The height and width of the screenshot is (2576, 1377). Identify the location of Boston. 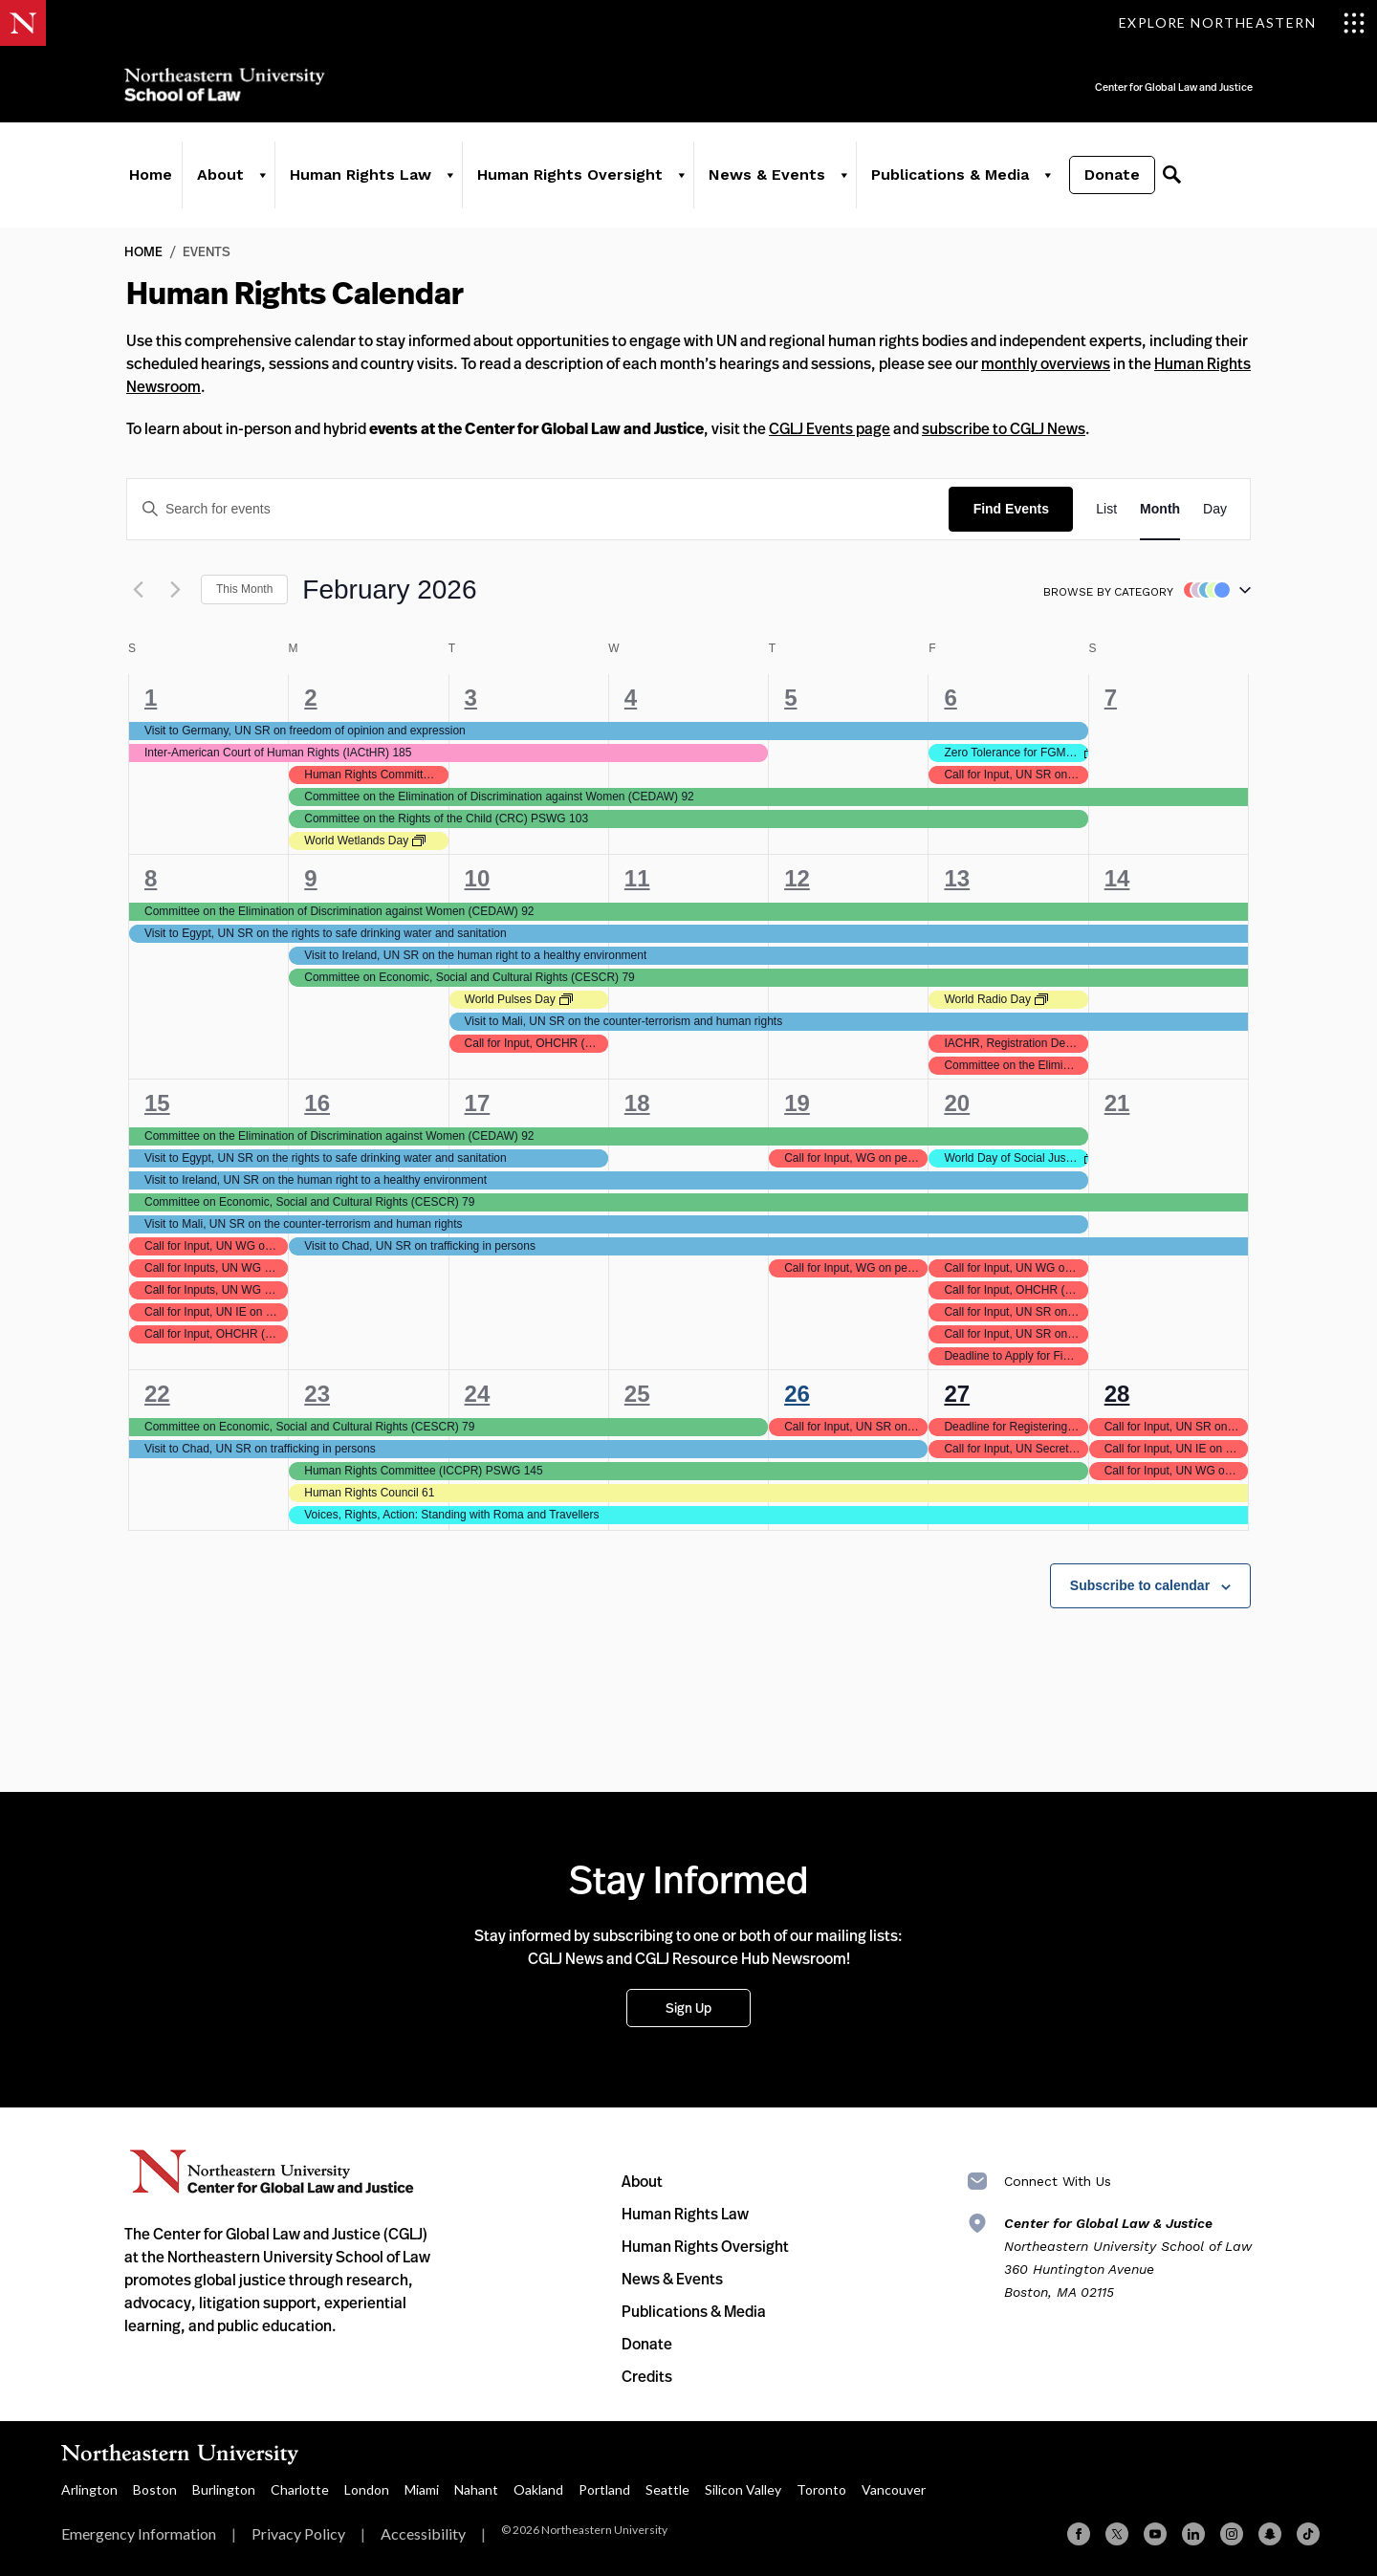
(155, 2489).